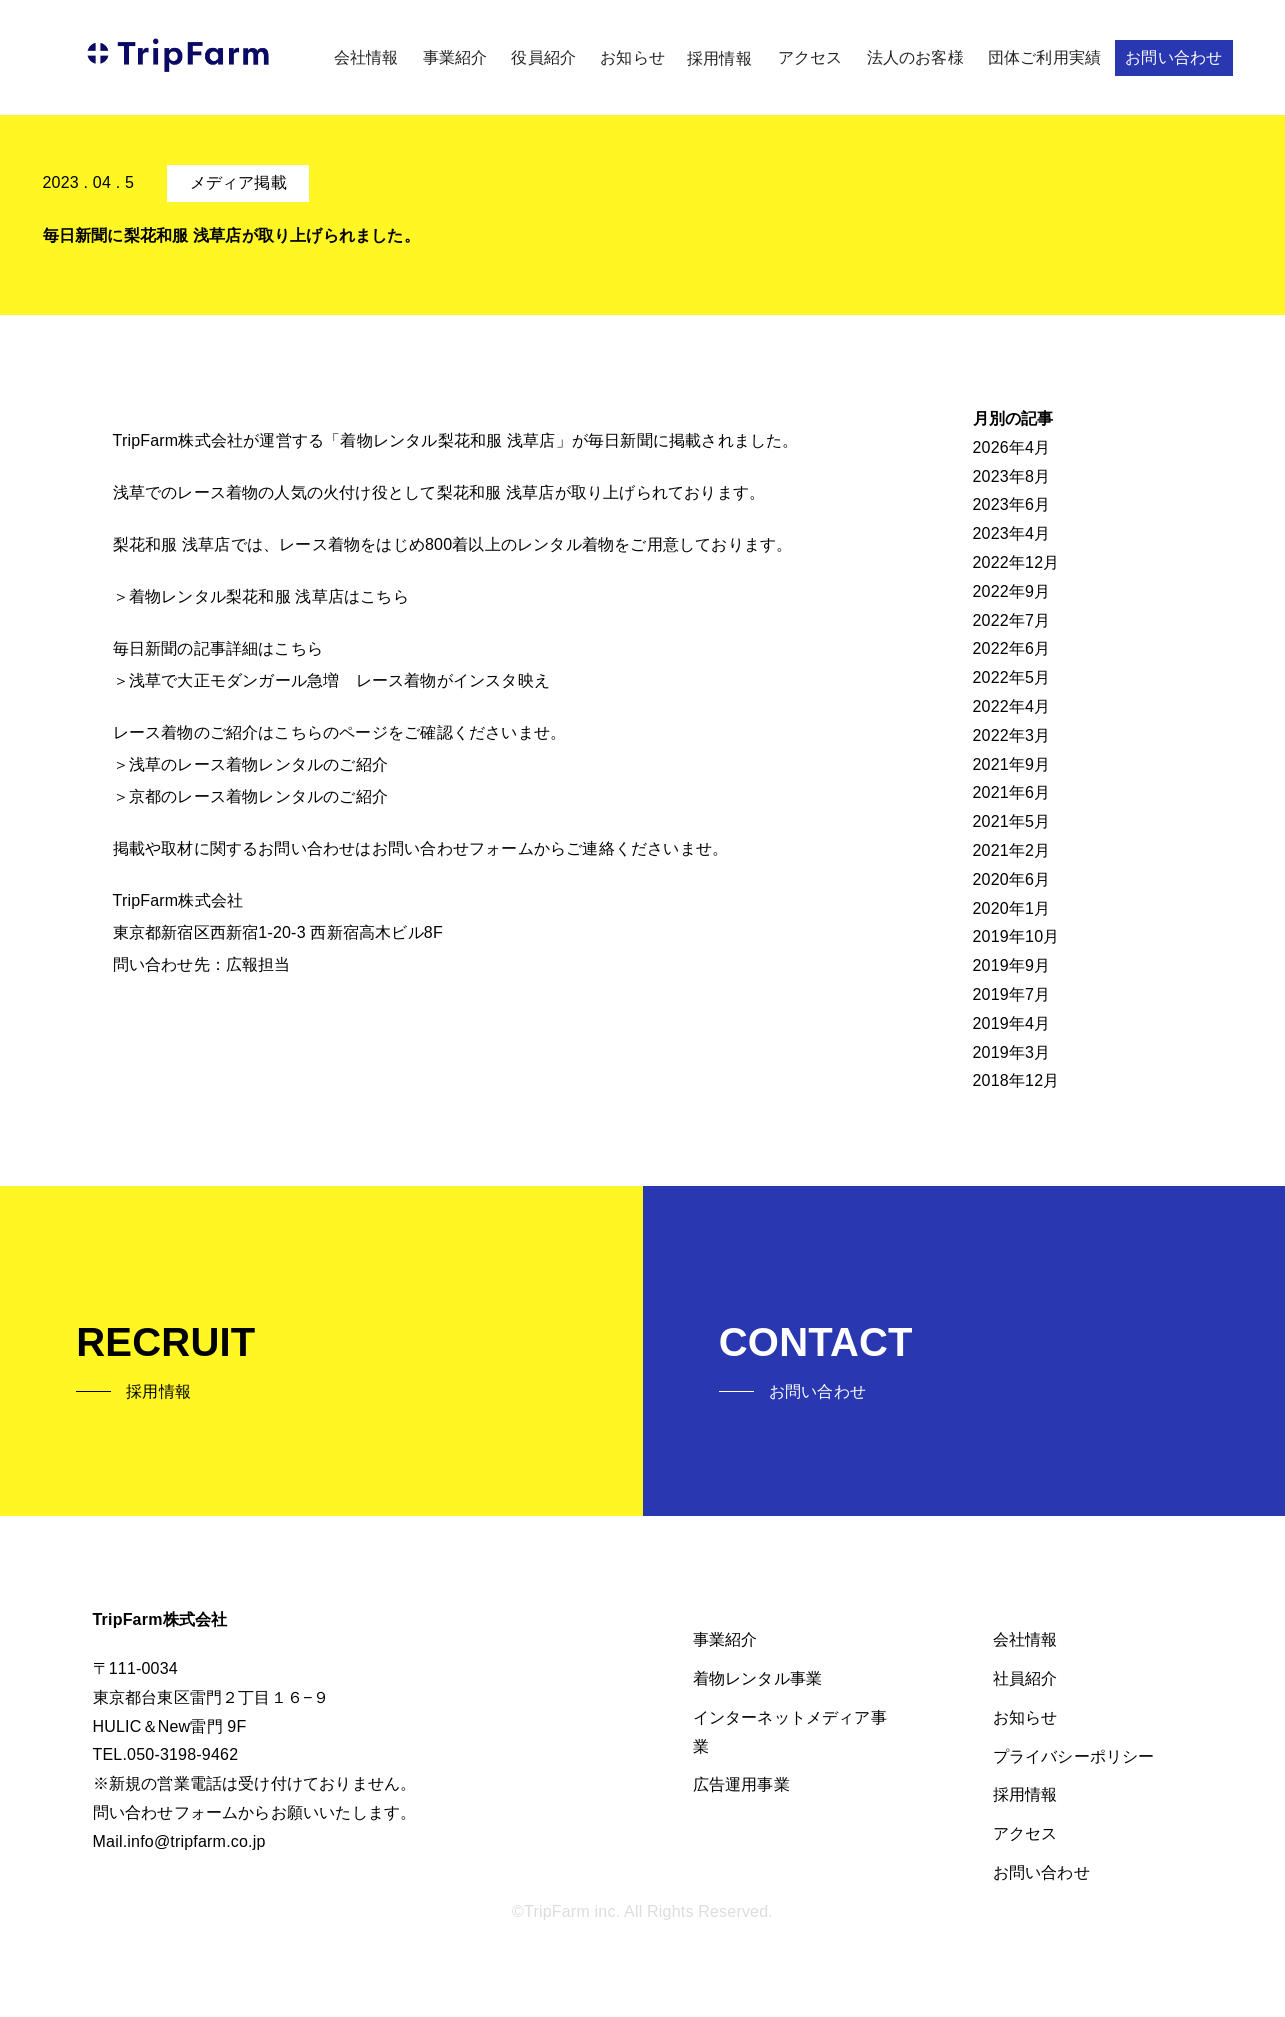 Image resolution: width=1285 pixels, height=2017 pixels. Describe the element at coordinates (1173, 57) in the screenshot. I see `お問い合わせ` at that location.